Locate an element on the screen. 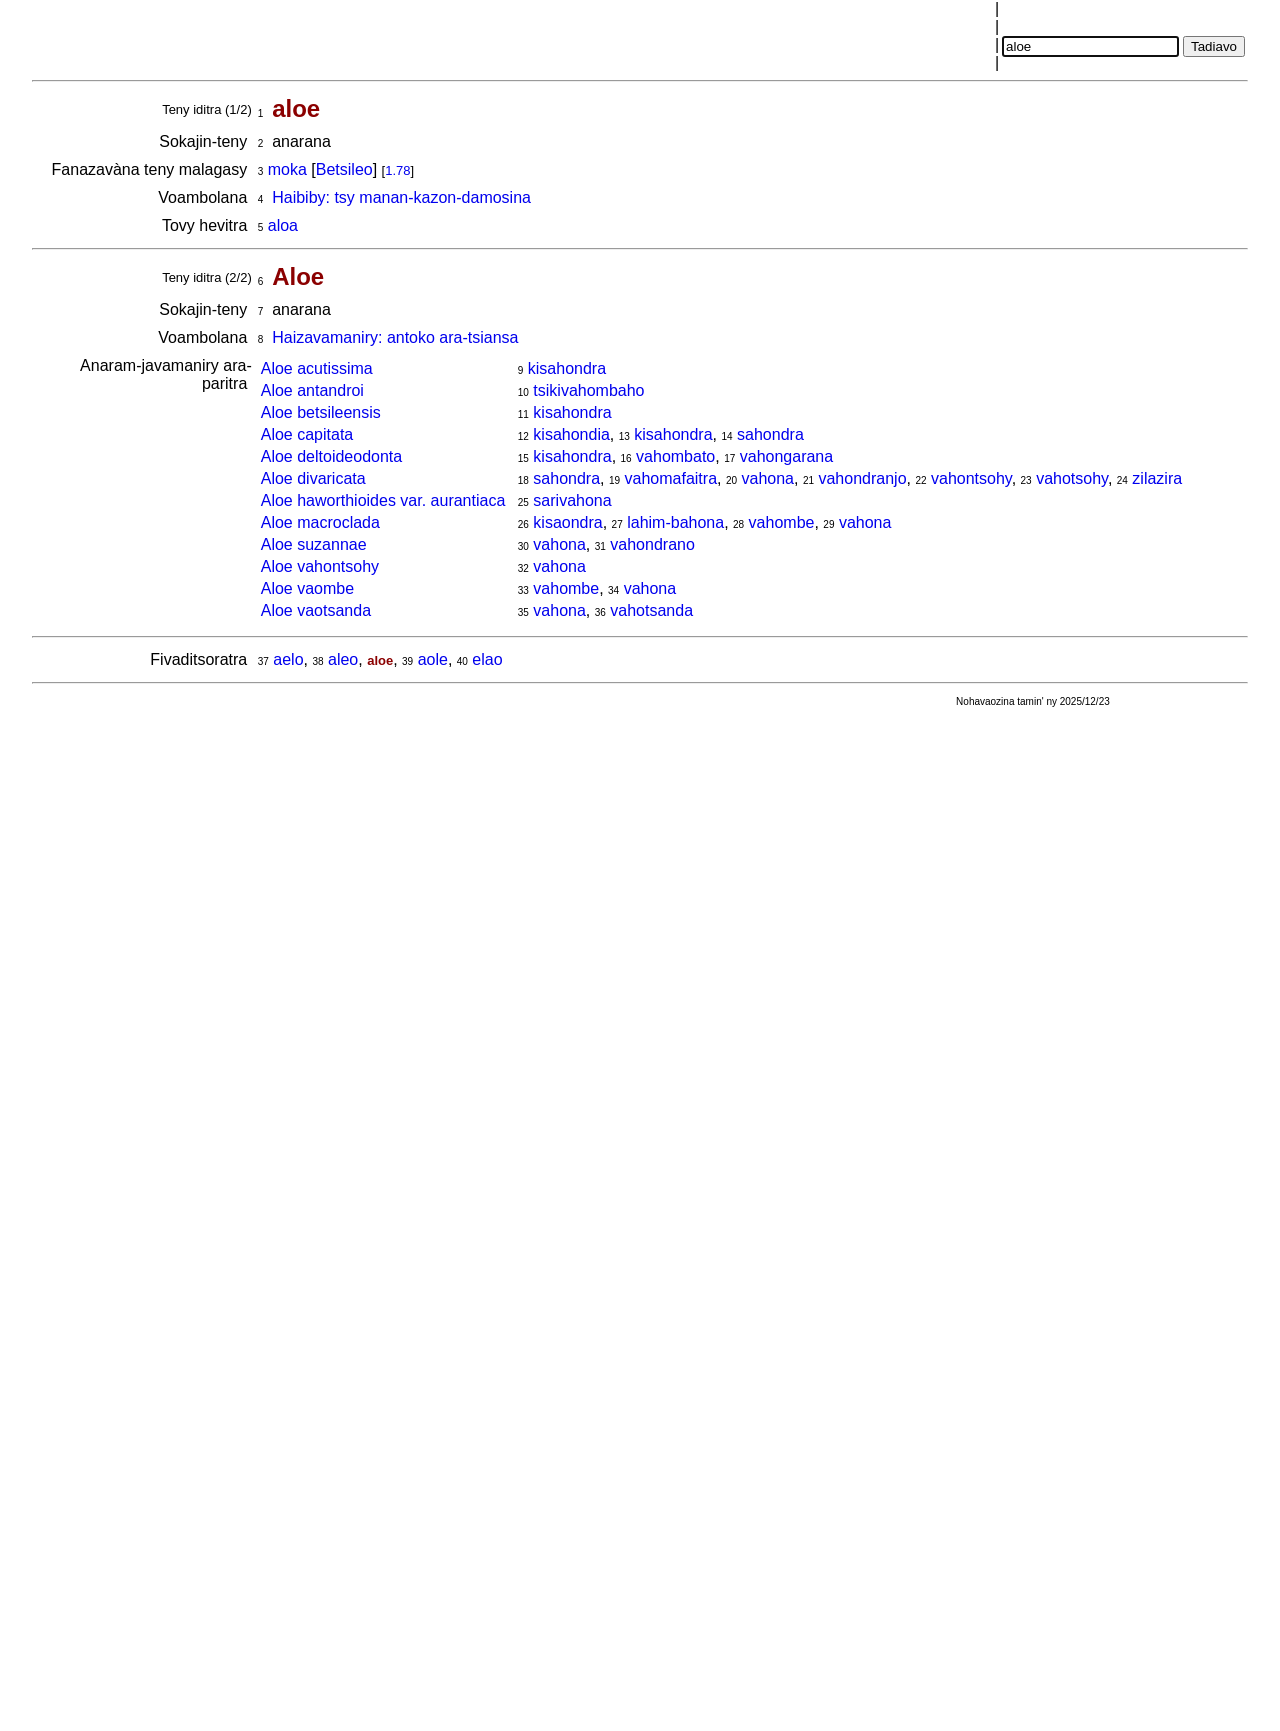 The image size is (1280, 1731). moka is located at coordinates (287, 169).